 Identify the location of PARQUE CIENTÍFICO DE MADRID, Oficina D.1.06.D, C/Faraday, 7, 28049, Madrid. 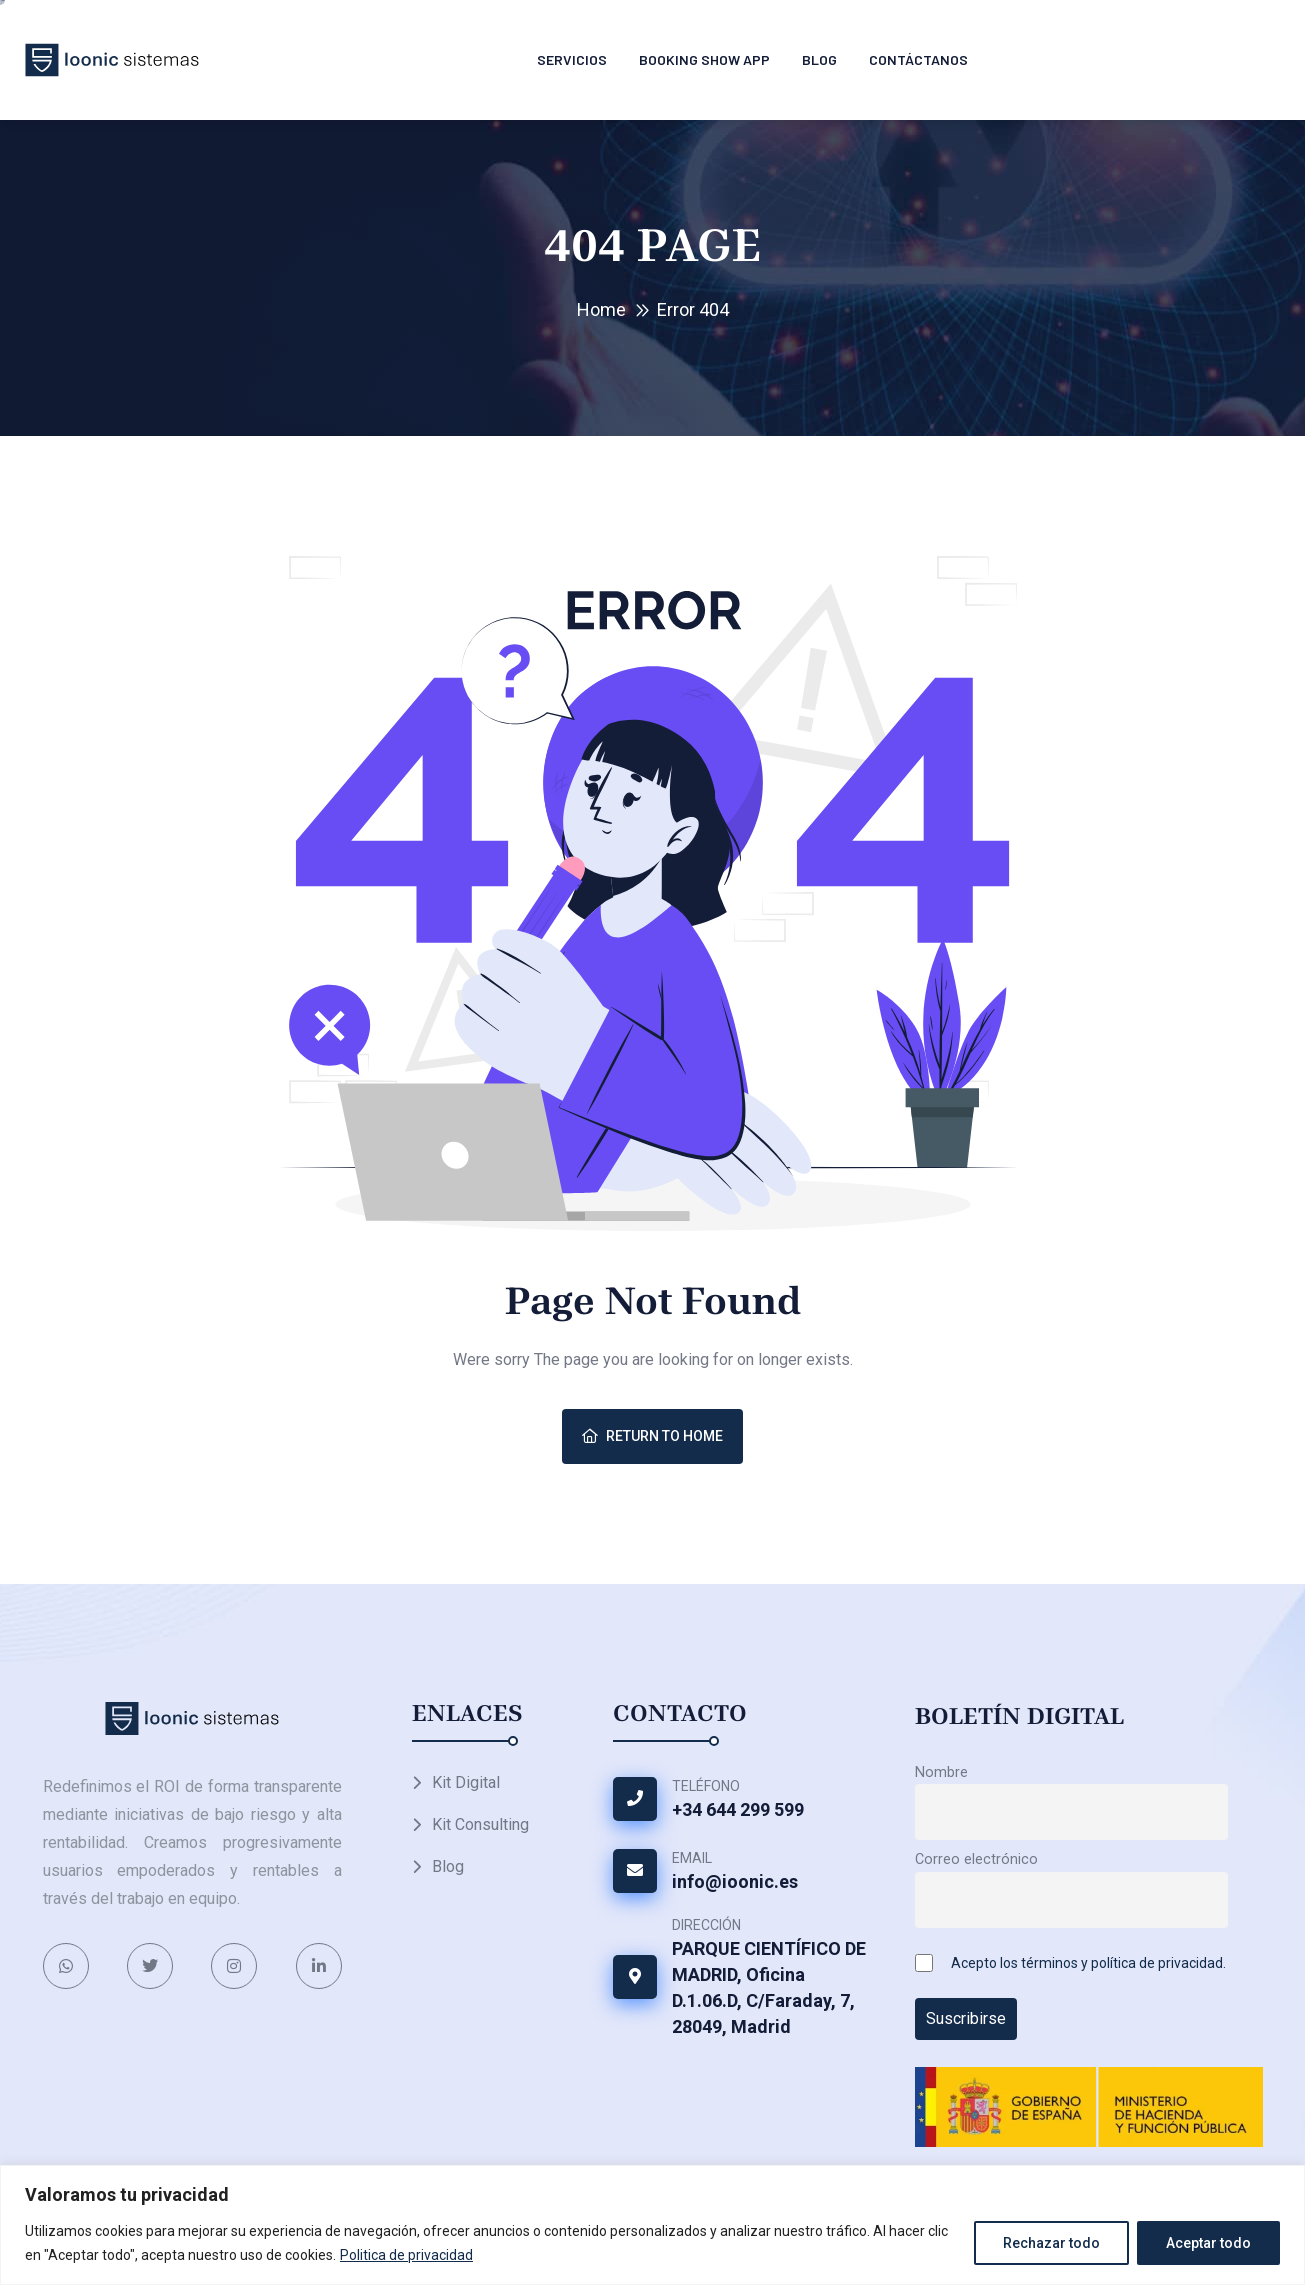
(769, 1987).